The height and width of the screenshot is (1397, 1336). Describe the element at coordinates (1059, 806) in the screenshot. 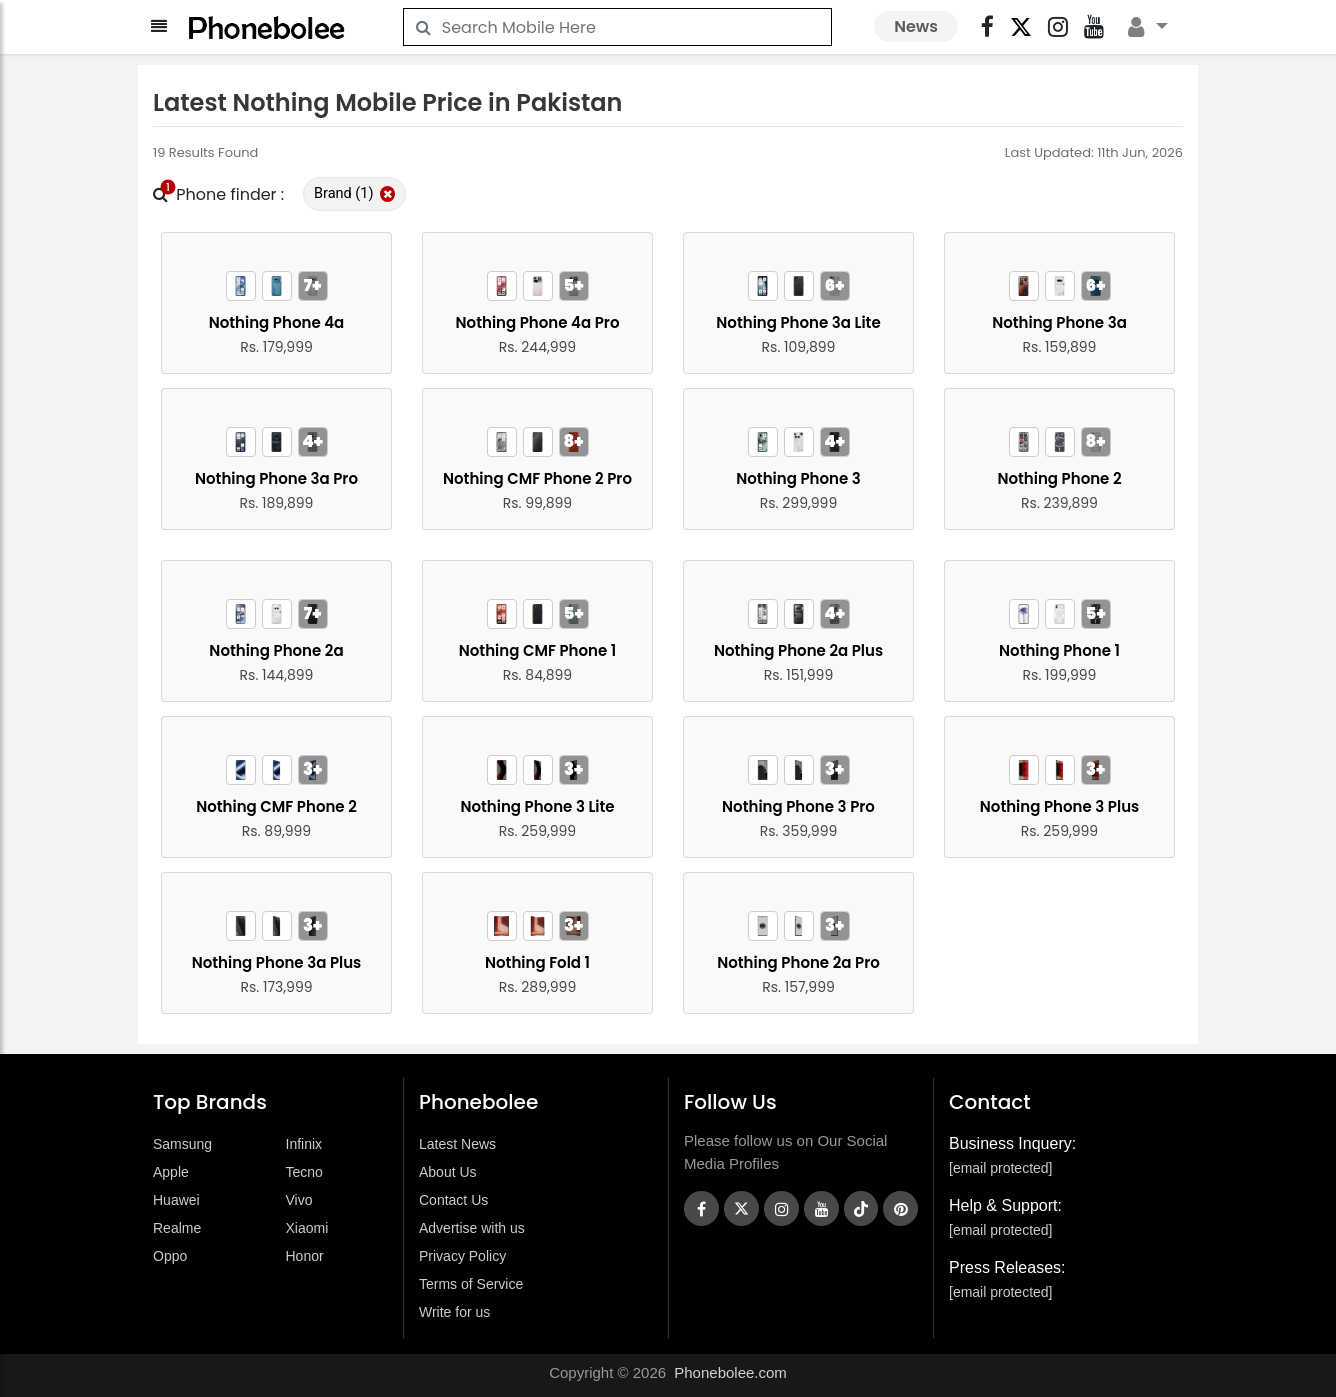

I see `Nothing Phone 3 Plus` at that location.